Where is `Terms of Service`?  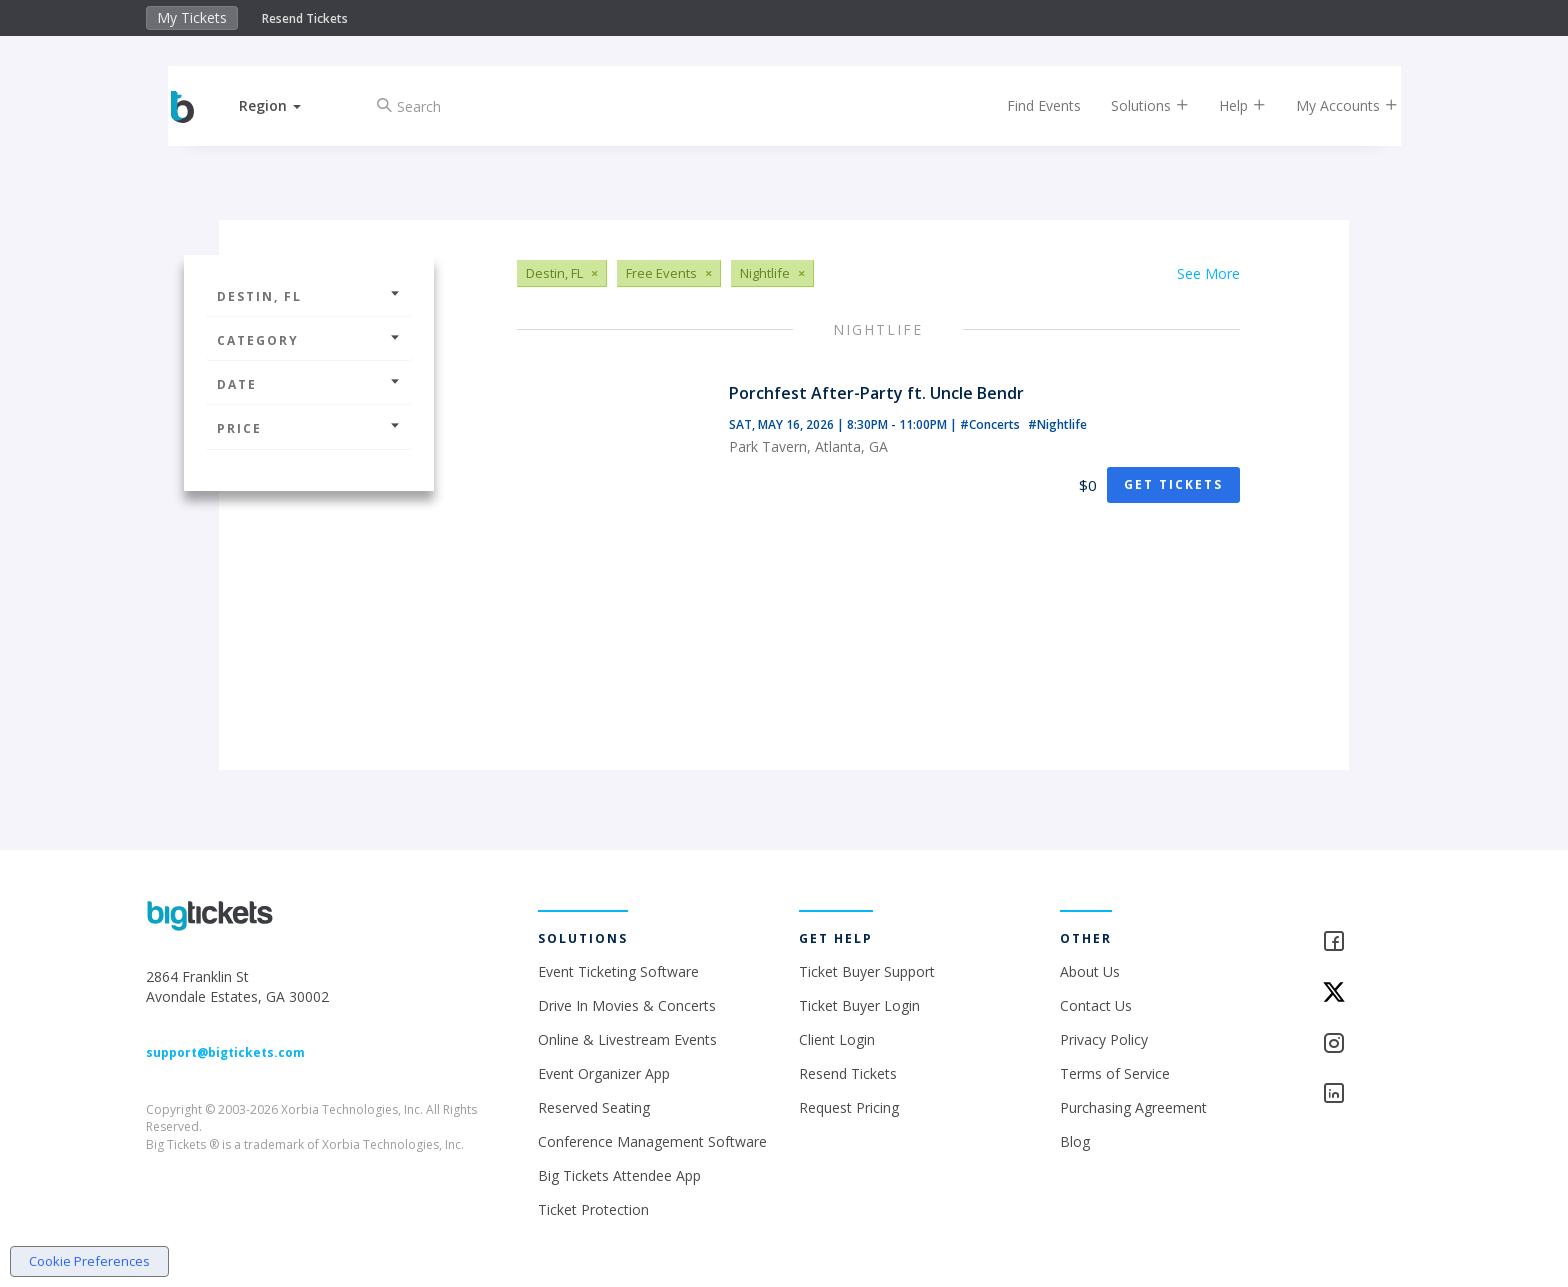
Terms of Service is located at coordinates (1115, 1073).